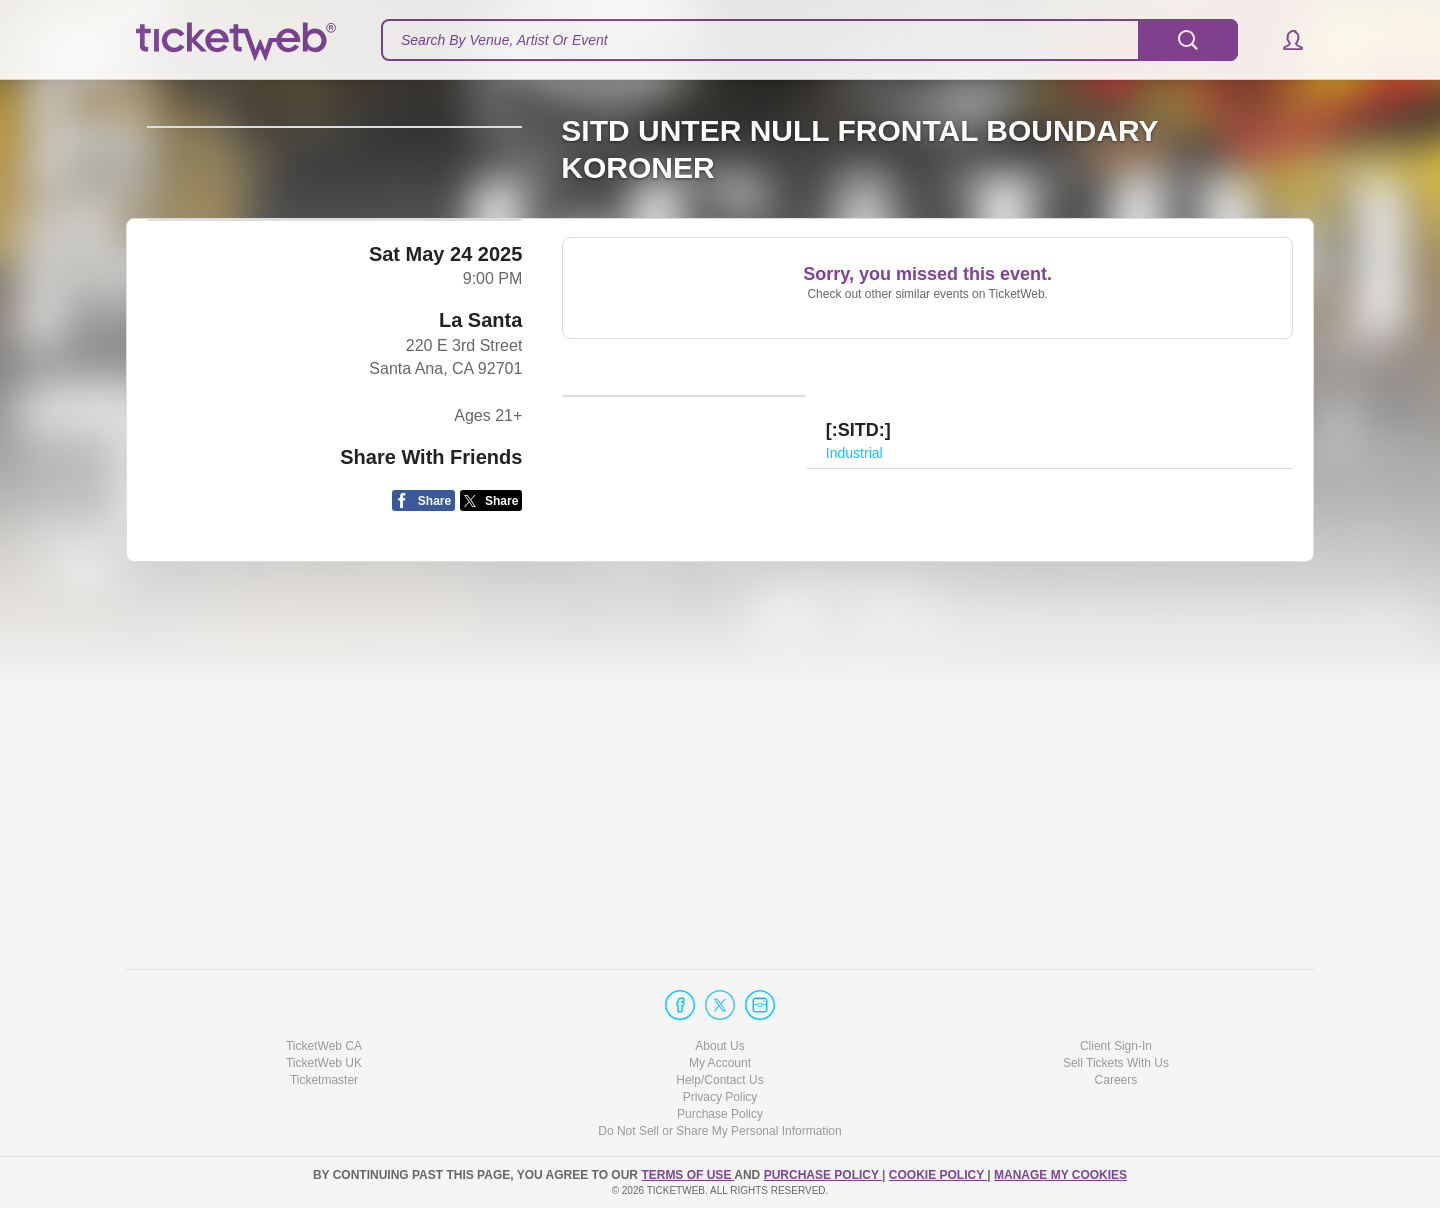 This screenshot has width=1440, height=1208. What do you see at coordinates (324, 1063) in the screenshot?
I see `TicketWeb UK` at bounding box center [324, 1063].